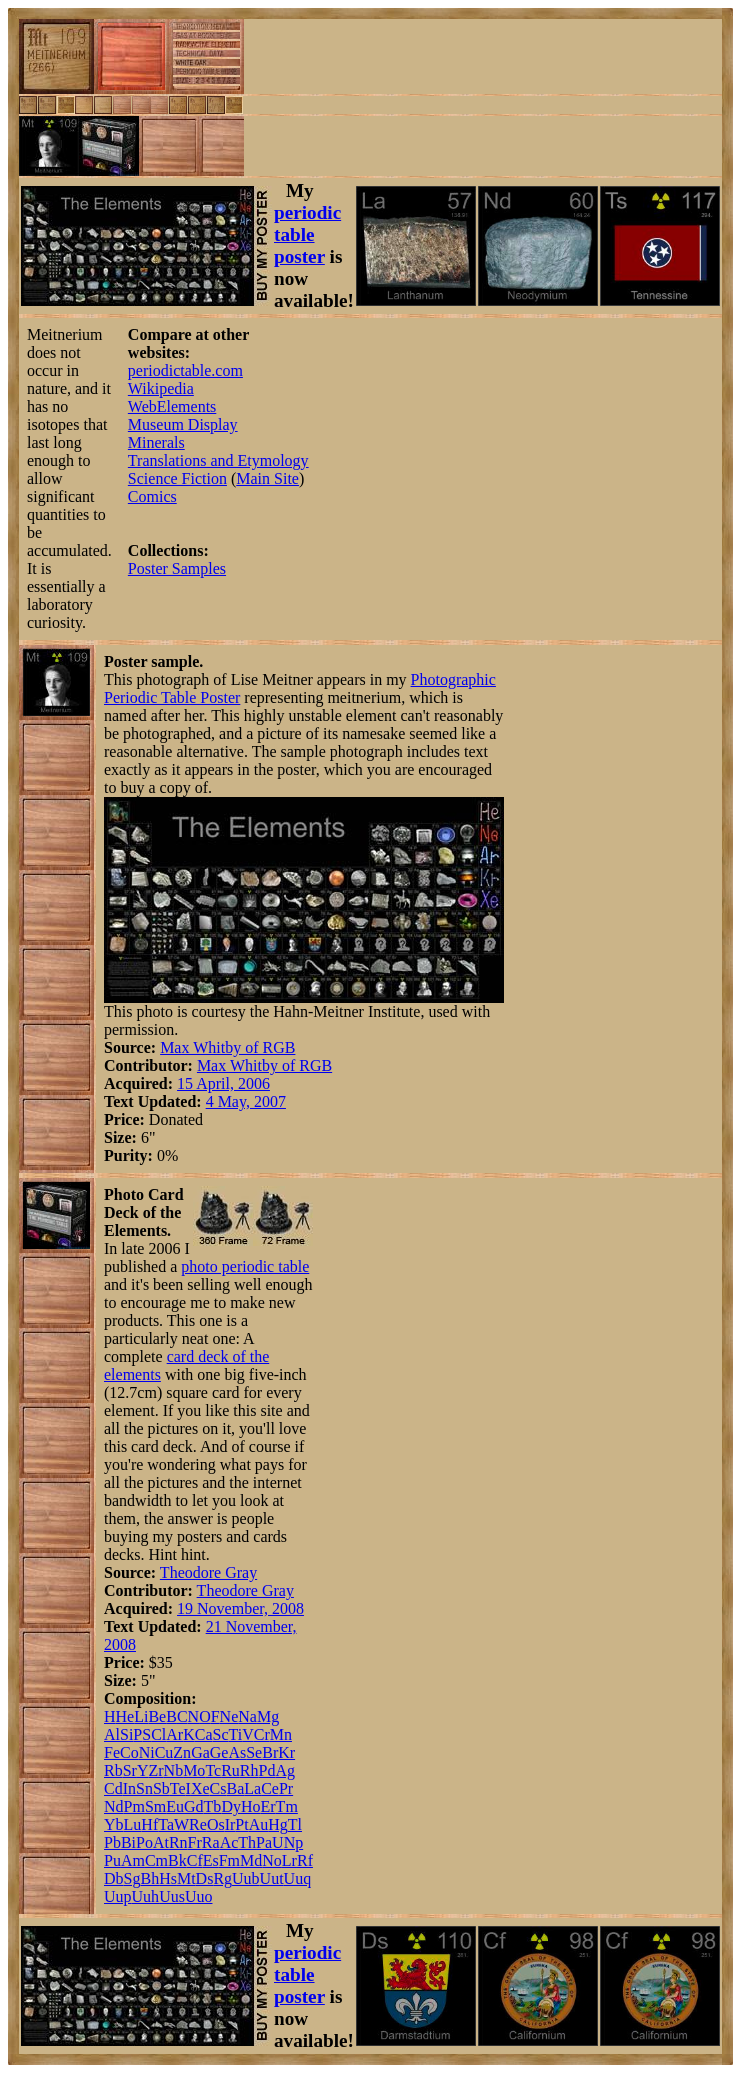 This screenshot has height=2091, width=733. I want to click on No, so click(272, 1860).